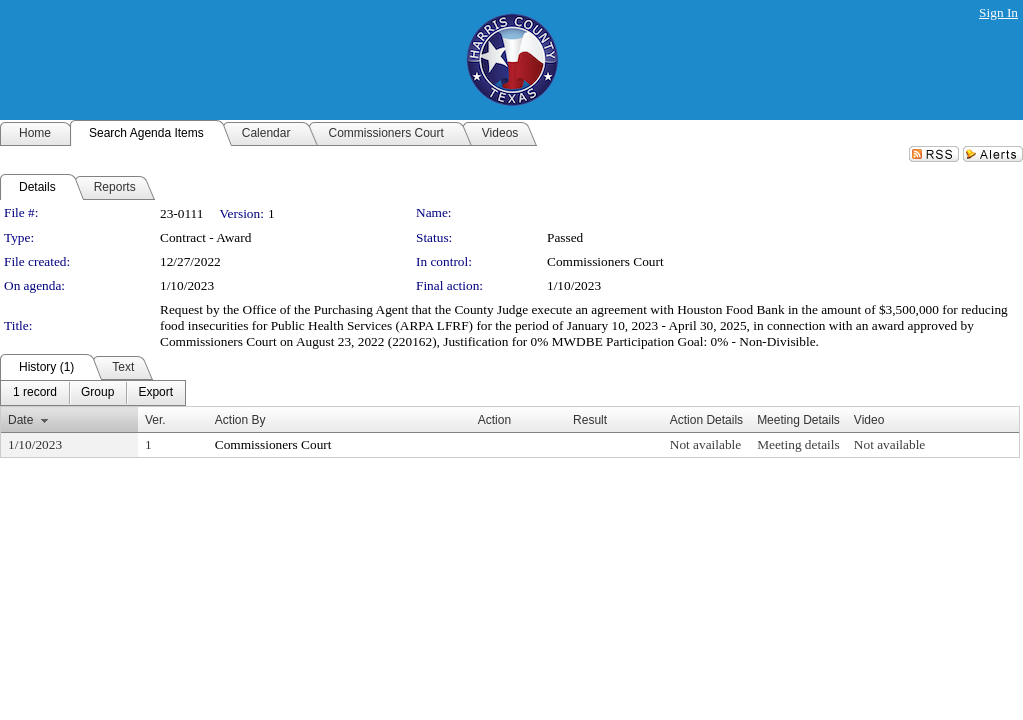 This screenshot has height=720, width=1023. What do you see at coordinates (155, 420) in the screenshot?
I see `Ver.` at bounding box center [155, 420].